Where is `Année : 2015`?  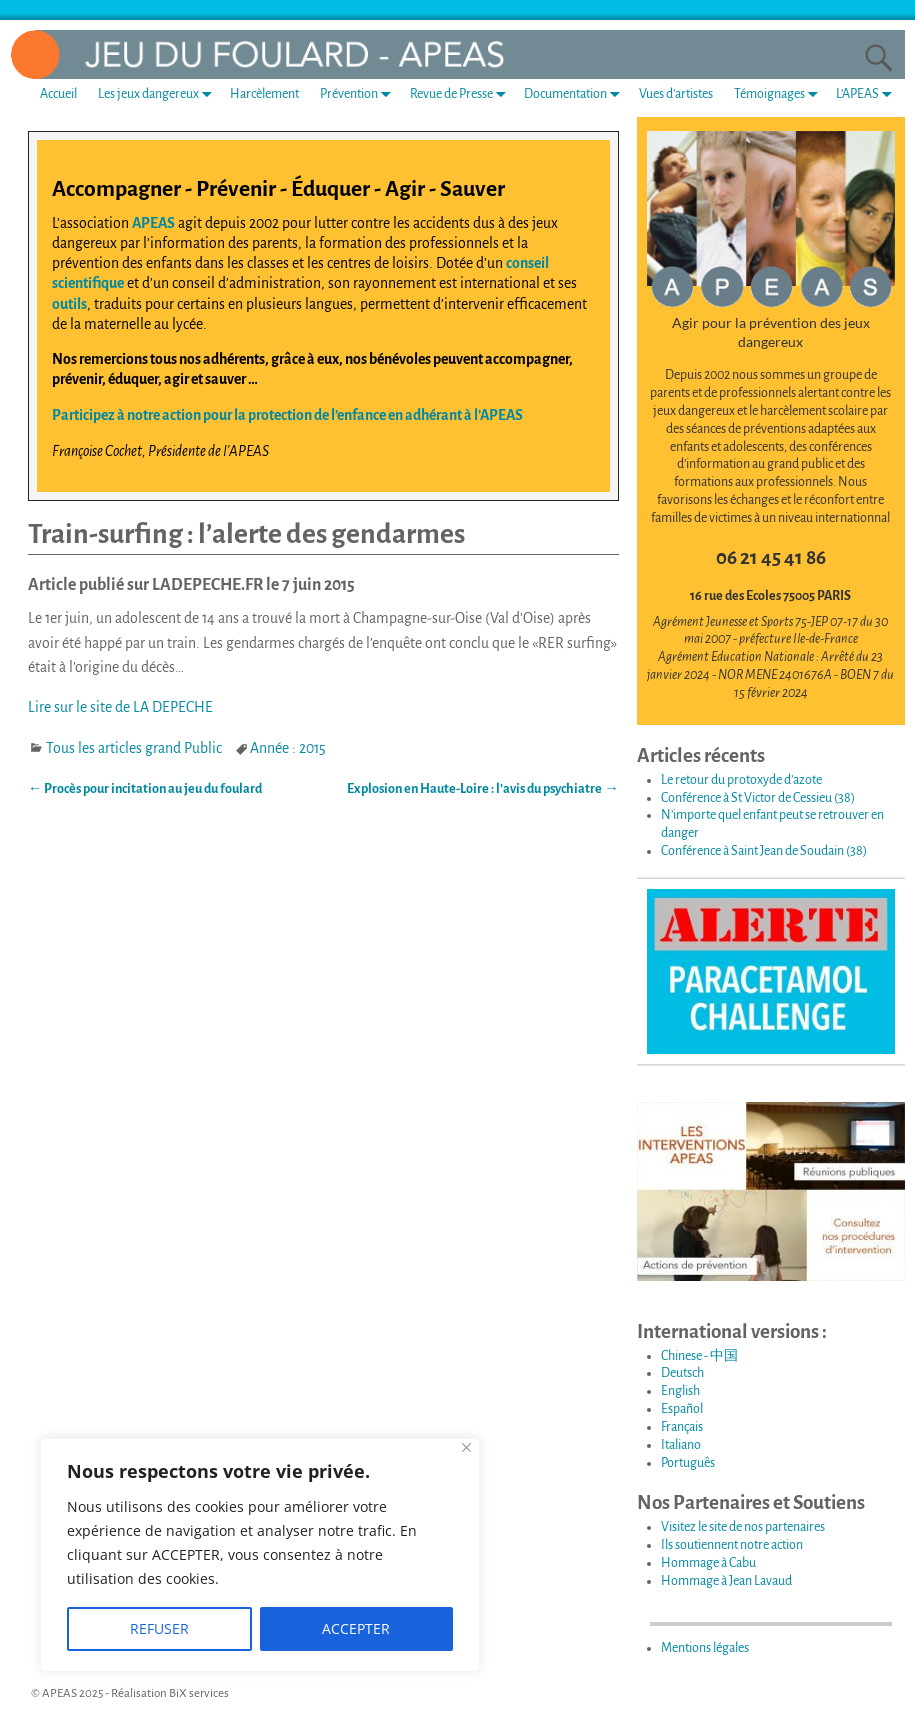
Année : 2015 is located at coordinates (288, 748).